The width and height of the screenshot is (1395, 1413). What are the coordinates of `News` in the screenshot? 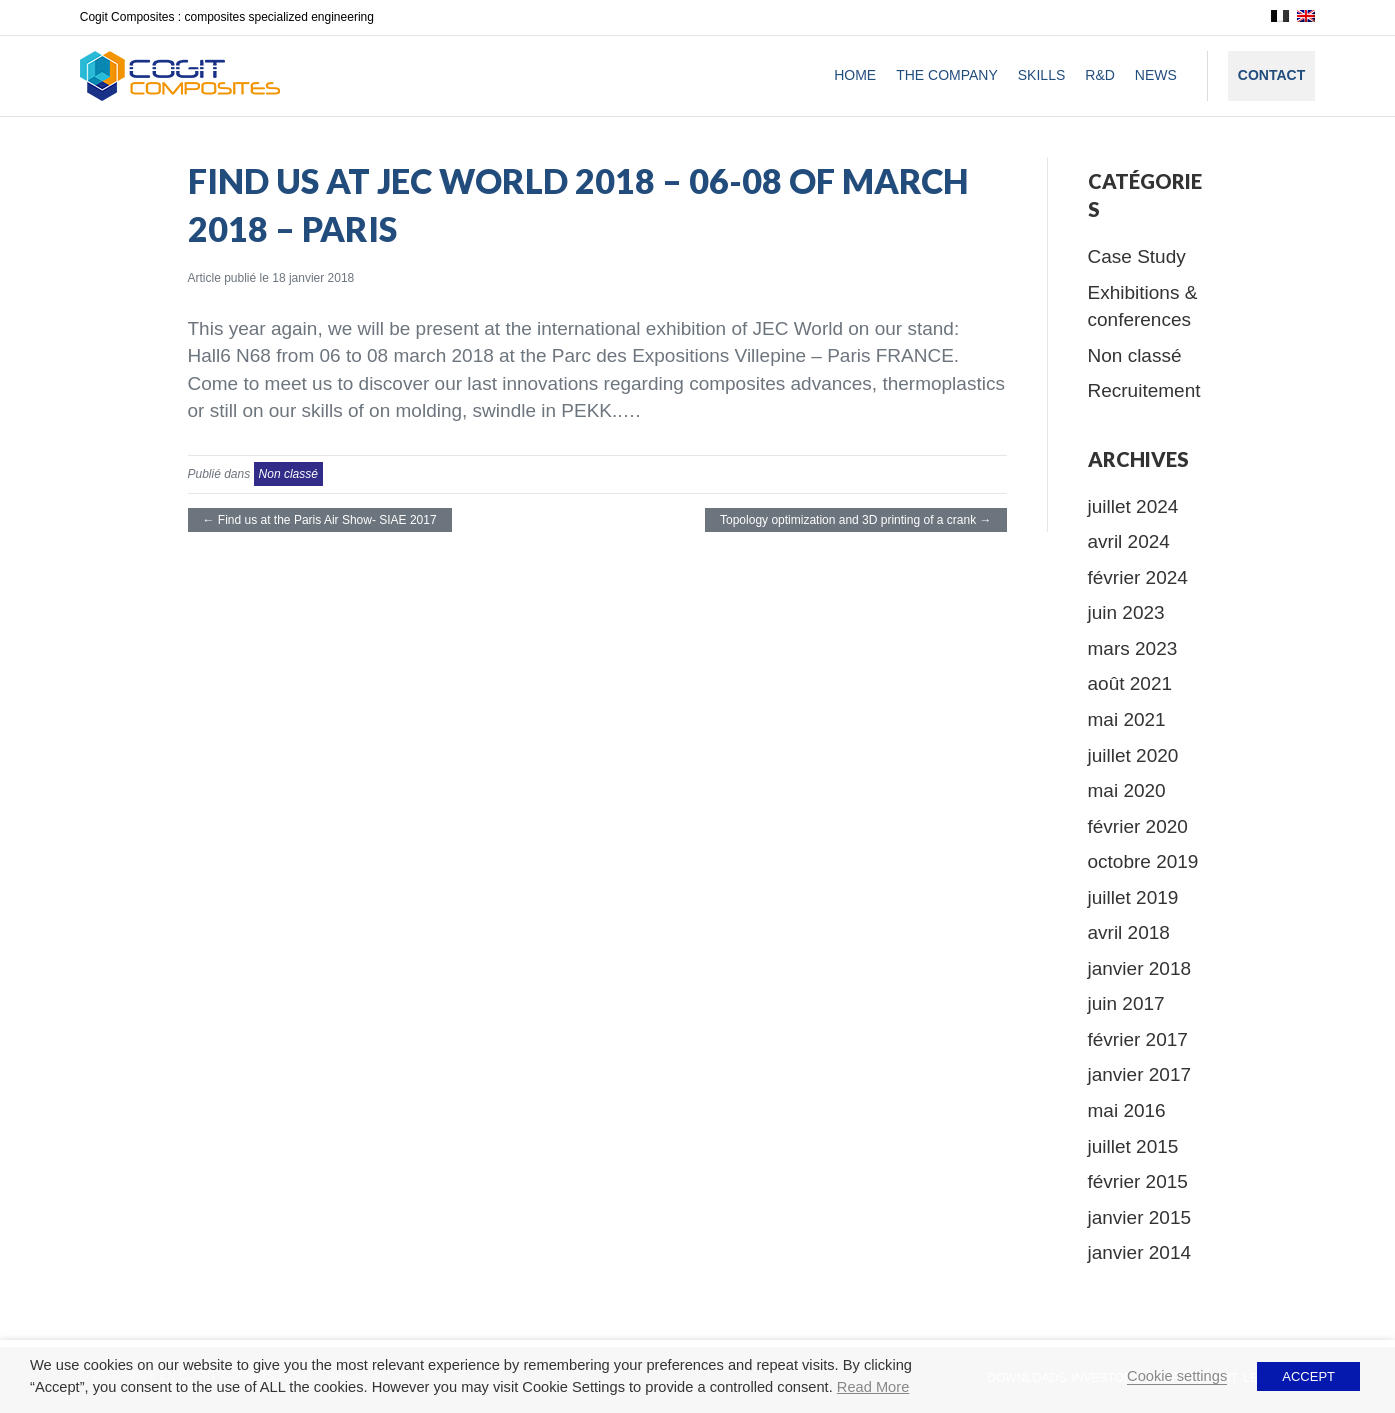 It's located at (1156, 75).